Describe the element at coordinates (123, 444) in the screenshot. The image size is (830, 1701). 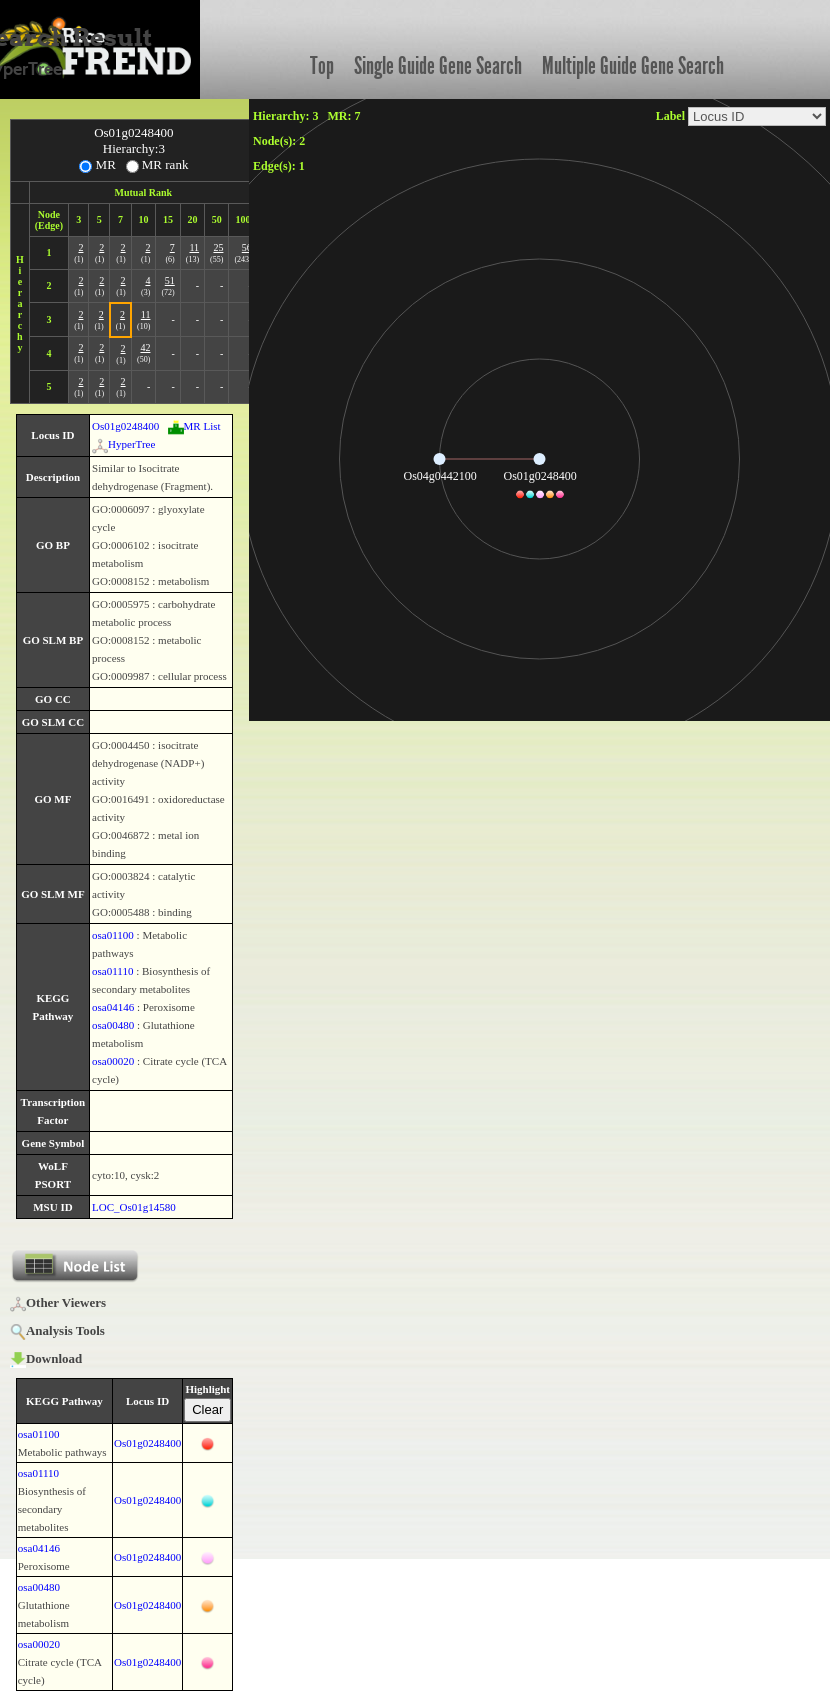
I see `HyperTree` at that location.